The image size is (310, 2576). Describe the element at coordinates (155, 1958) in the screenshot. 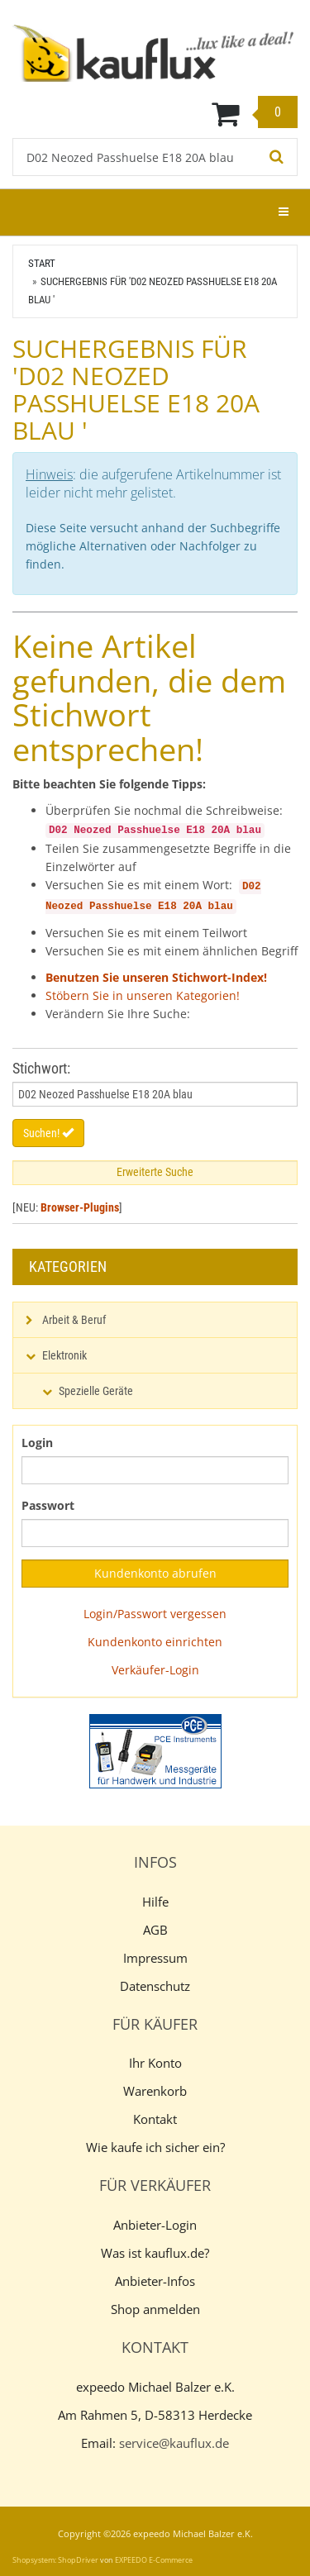

I see `Impressum` at that location.